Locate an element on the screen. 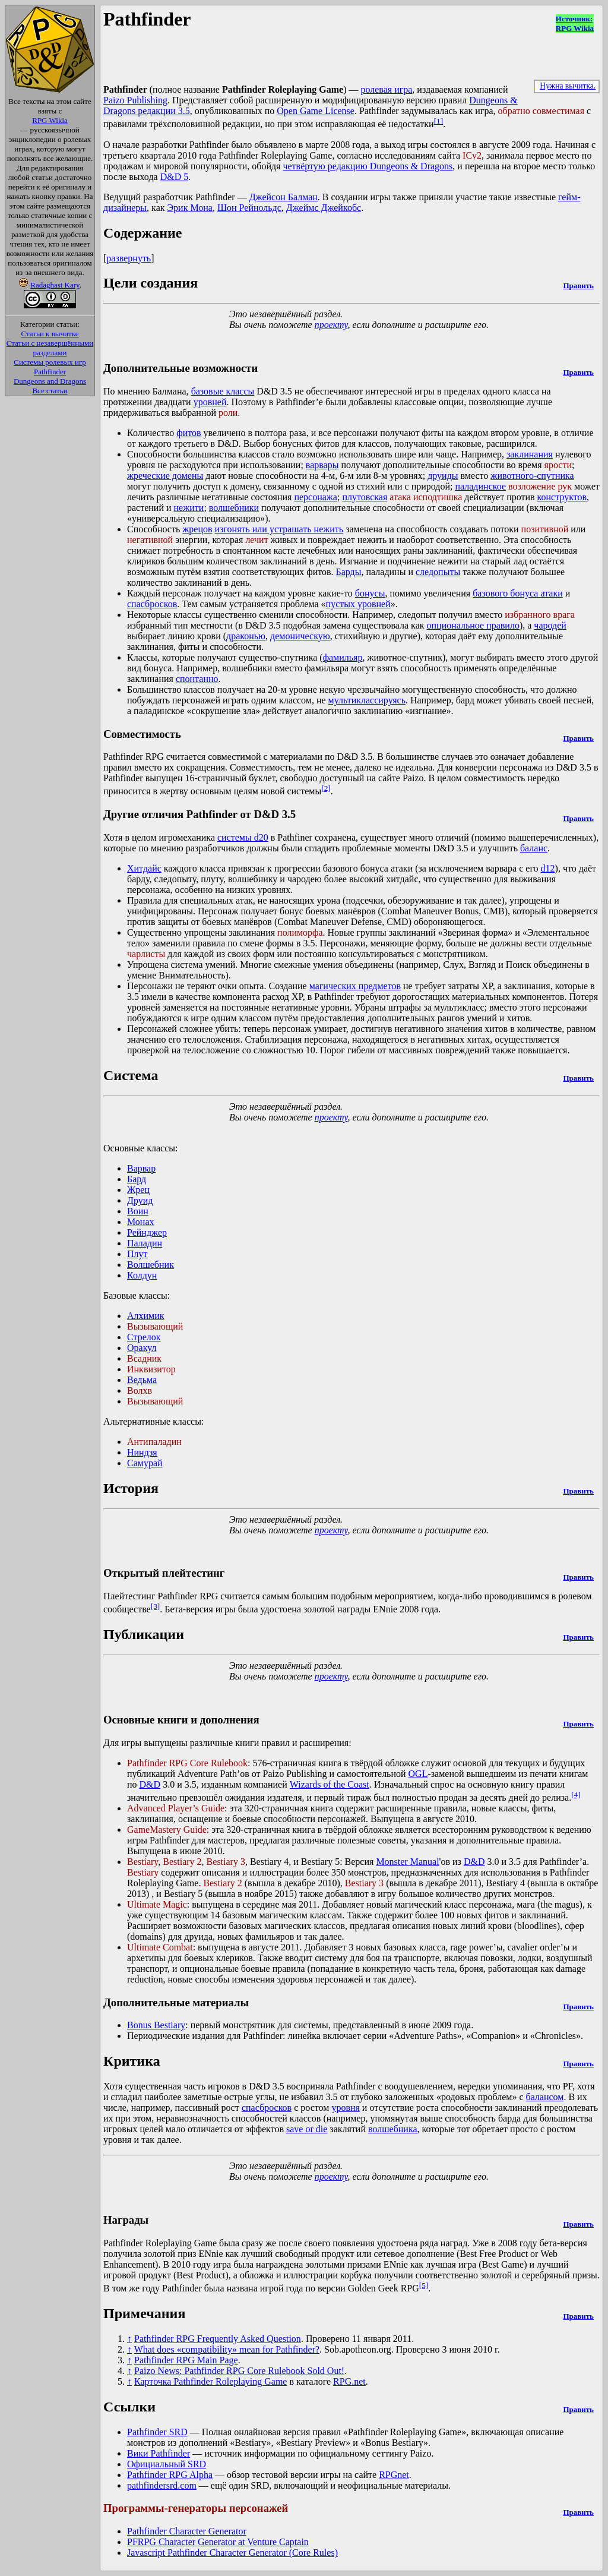 The image size is (608, 2576). Open Game License is located at coordinates (315, 111).